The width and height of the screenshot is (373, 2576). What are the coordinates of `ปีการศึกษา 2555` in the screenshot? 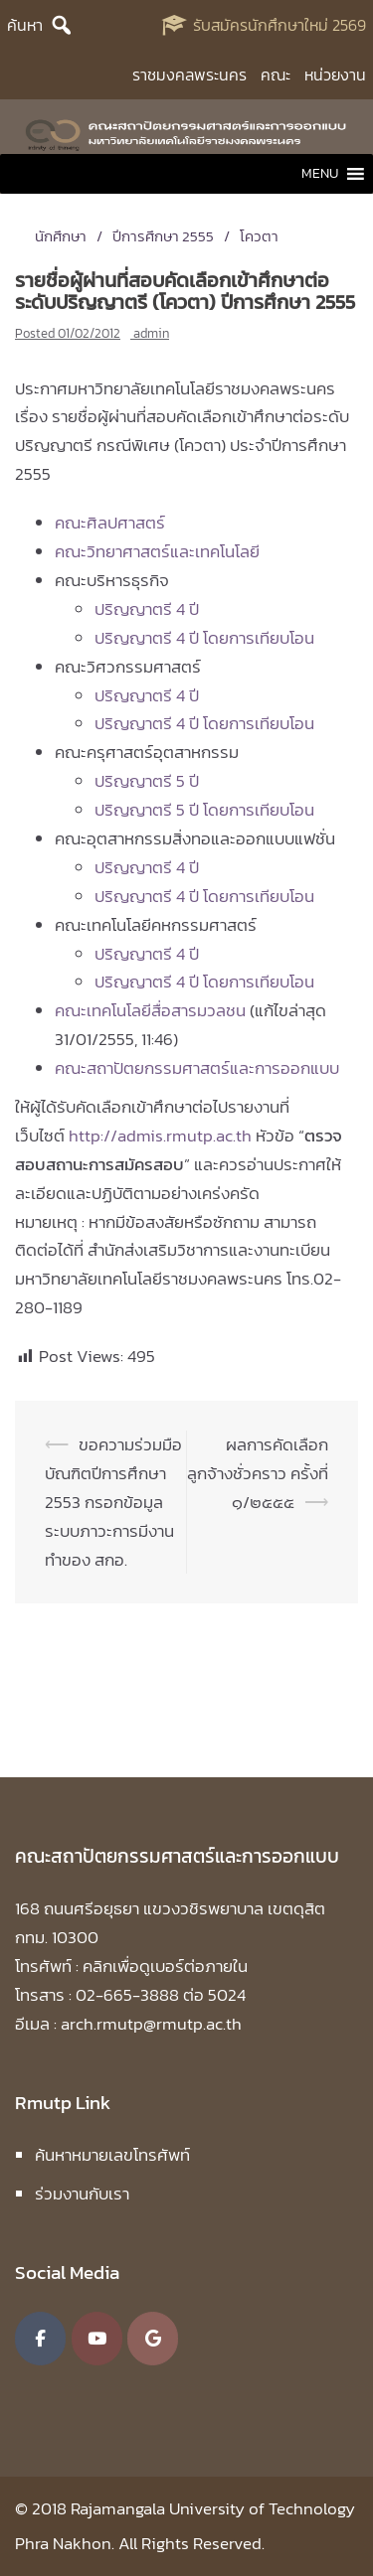 It's located at (163, 236).